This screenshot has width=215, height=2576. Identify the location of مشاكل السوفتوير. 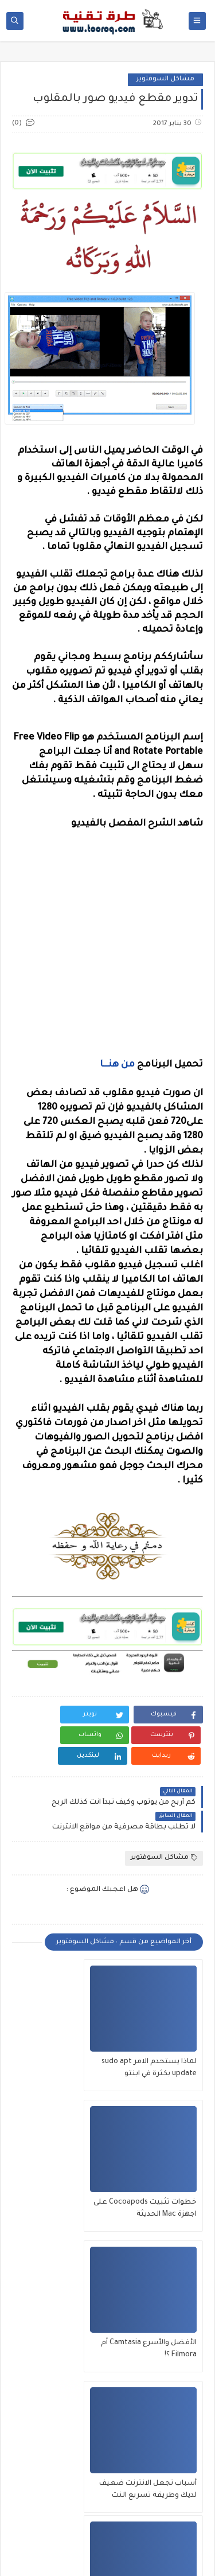
(165, 79).